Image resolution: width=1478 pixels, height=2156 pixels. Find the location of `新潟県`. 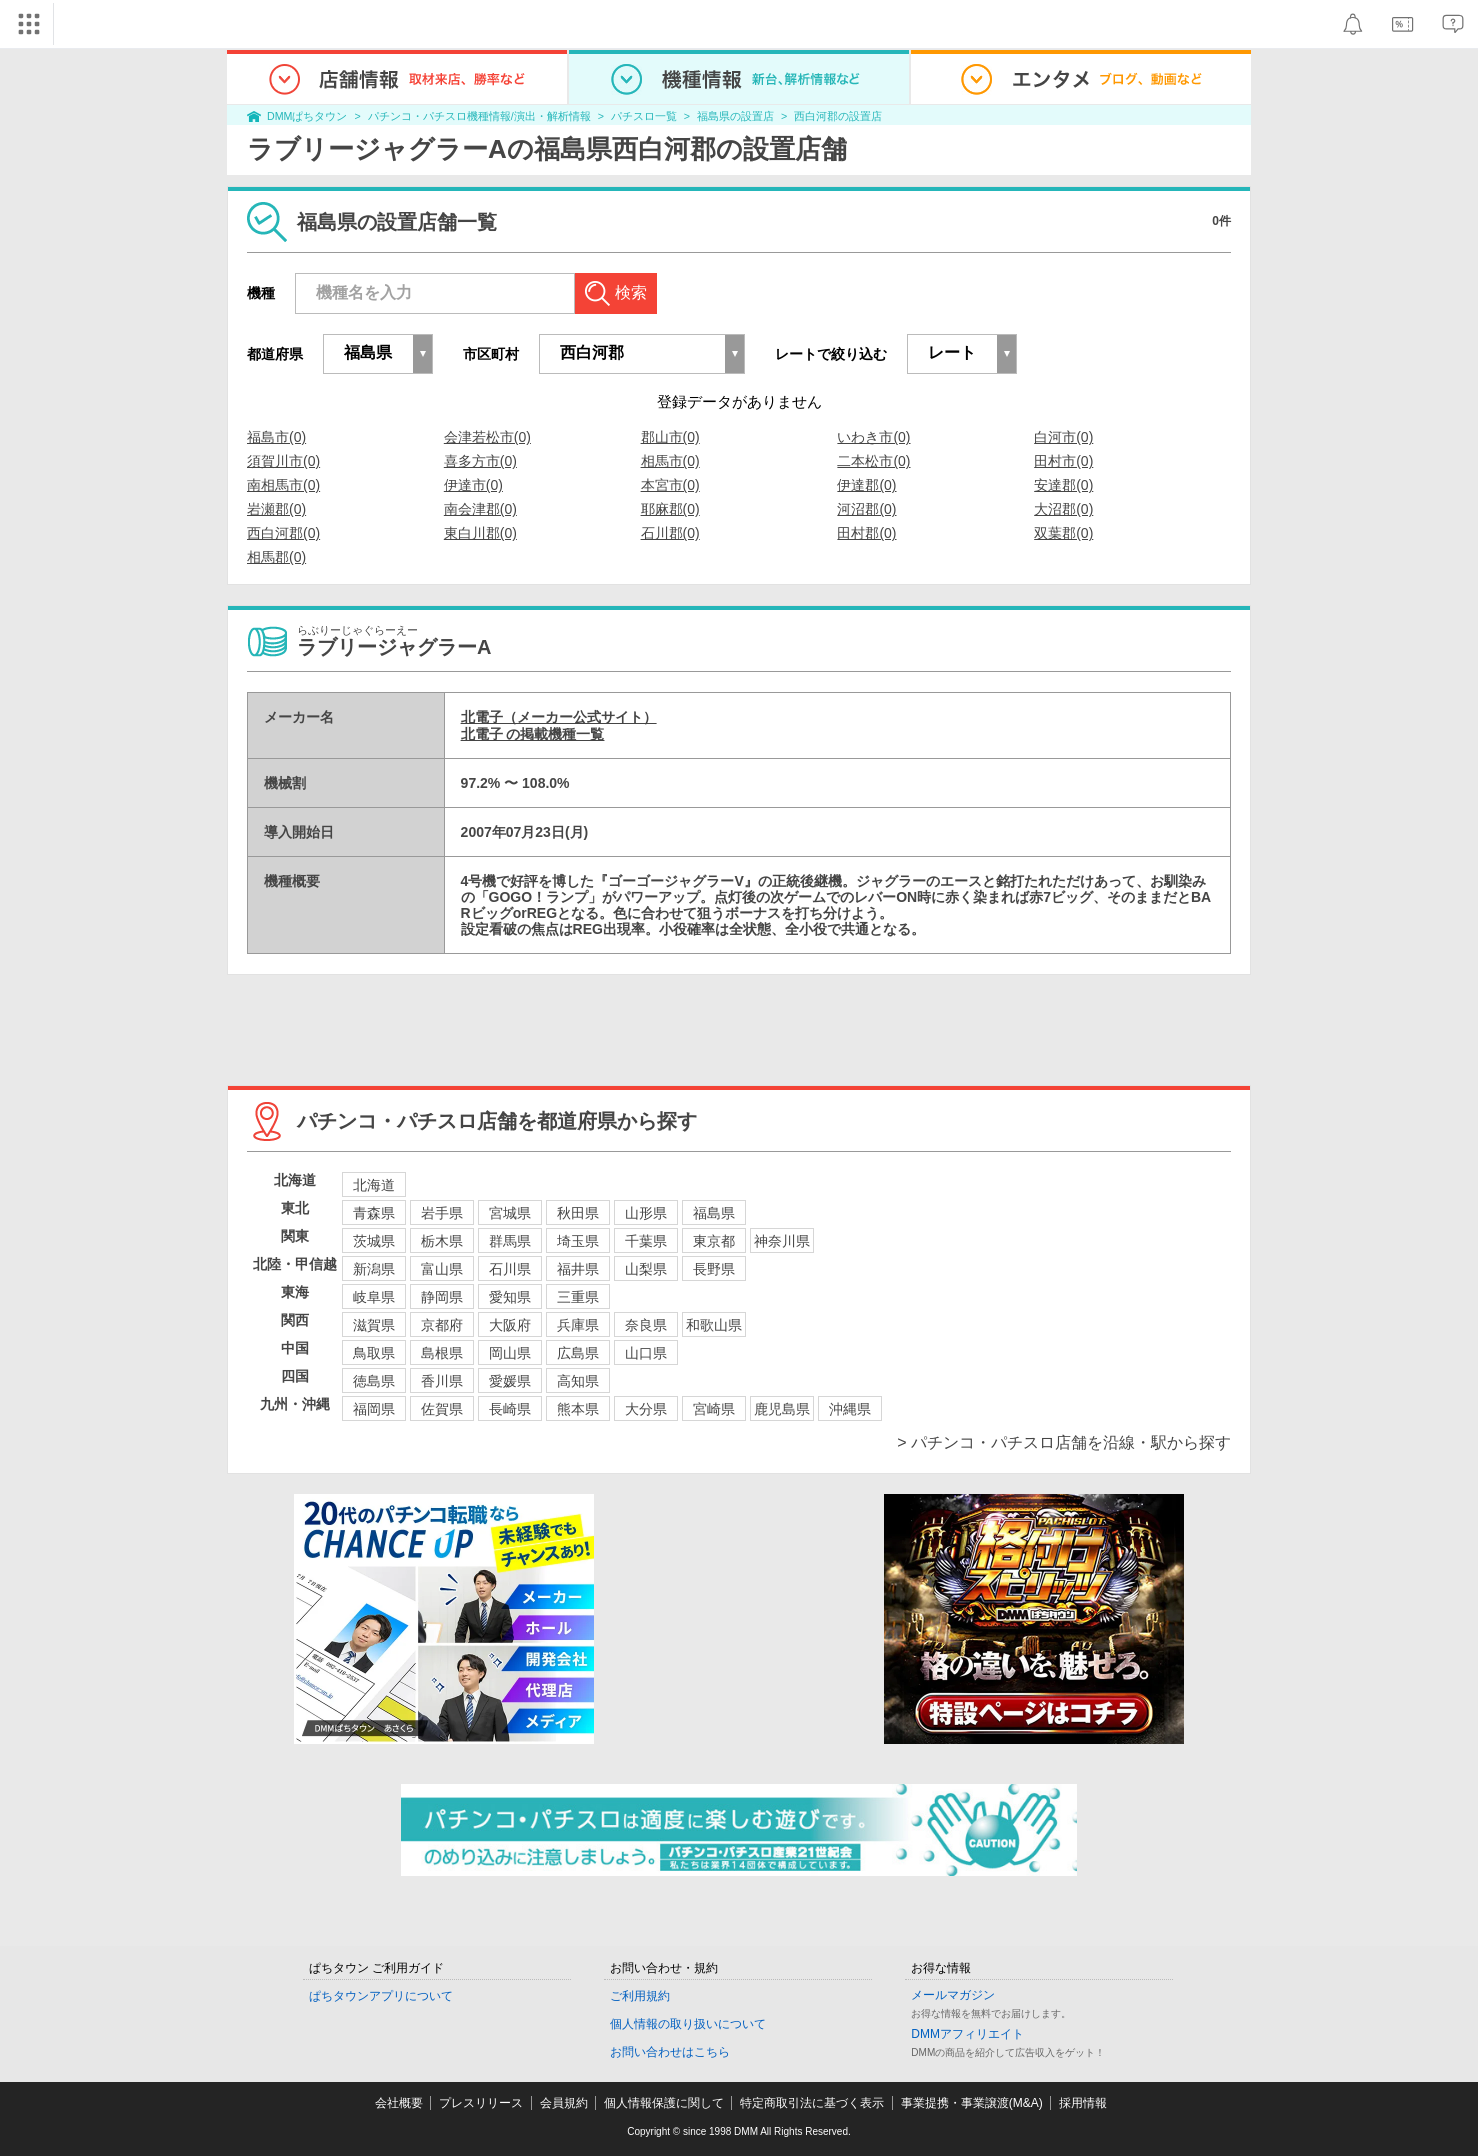

新潟県 is located at coordinates (374, 1269).